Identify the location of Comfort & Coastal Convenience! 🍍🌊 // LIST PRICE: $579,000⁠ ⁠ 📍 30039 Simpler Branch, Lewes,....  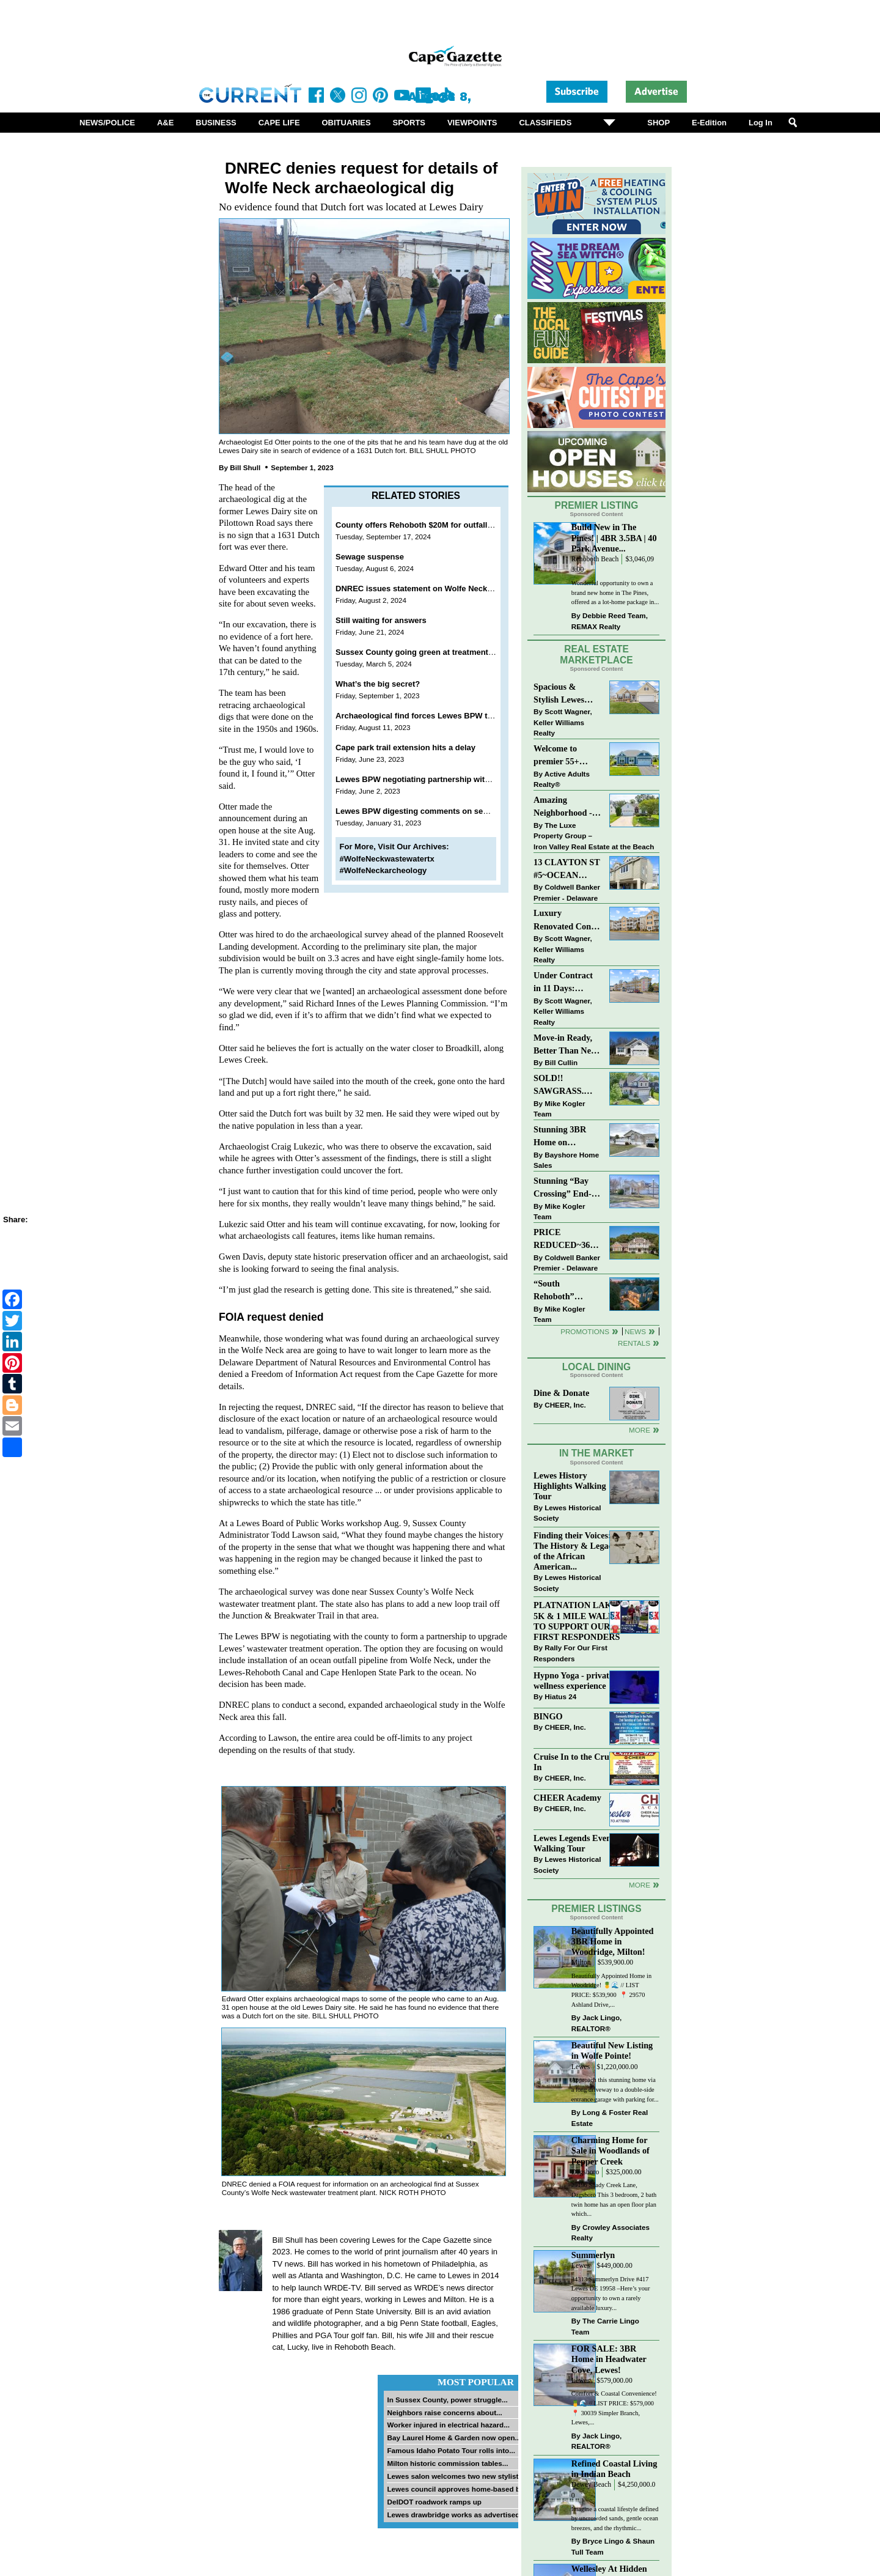
(614, 2408).